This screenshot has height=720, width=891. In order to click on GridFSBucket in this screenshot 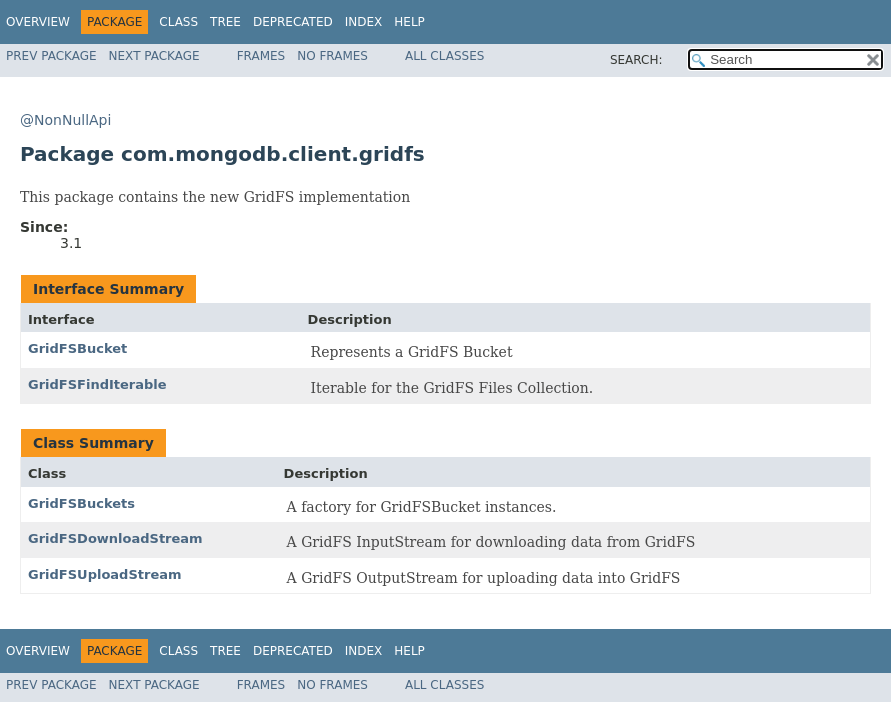, I will do `click(77, 348)`.